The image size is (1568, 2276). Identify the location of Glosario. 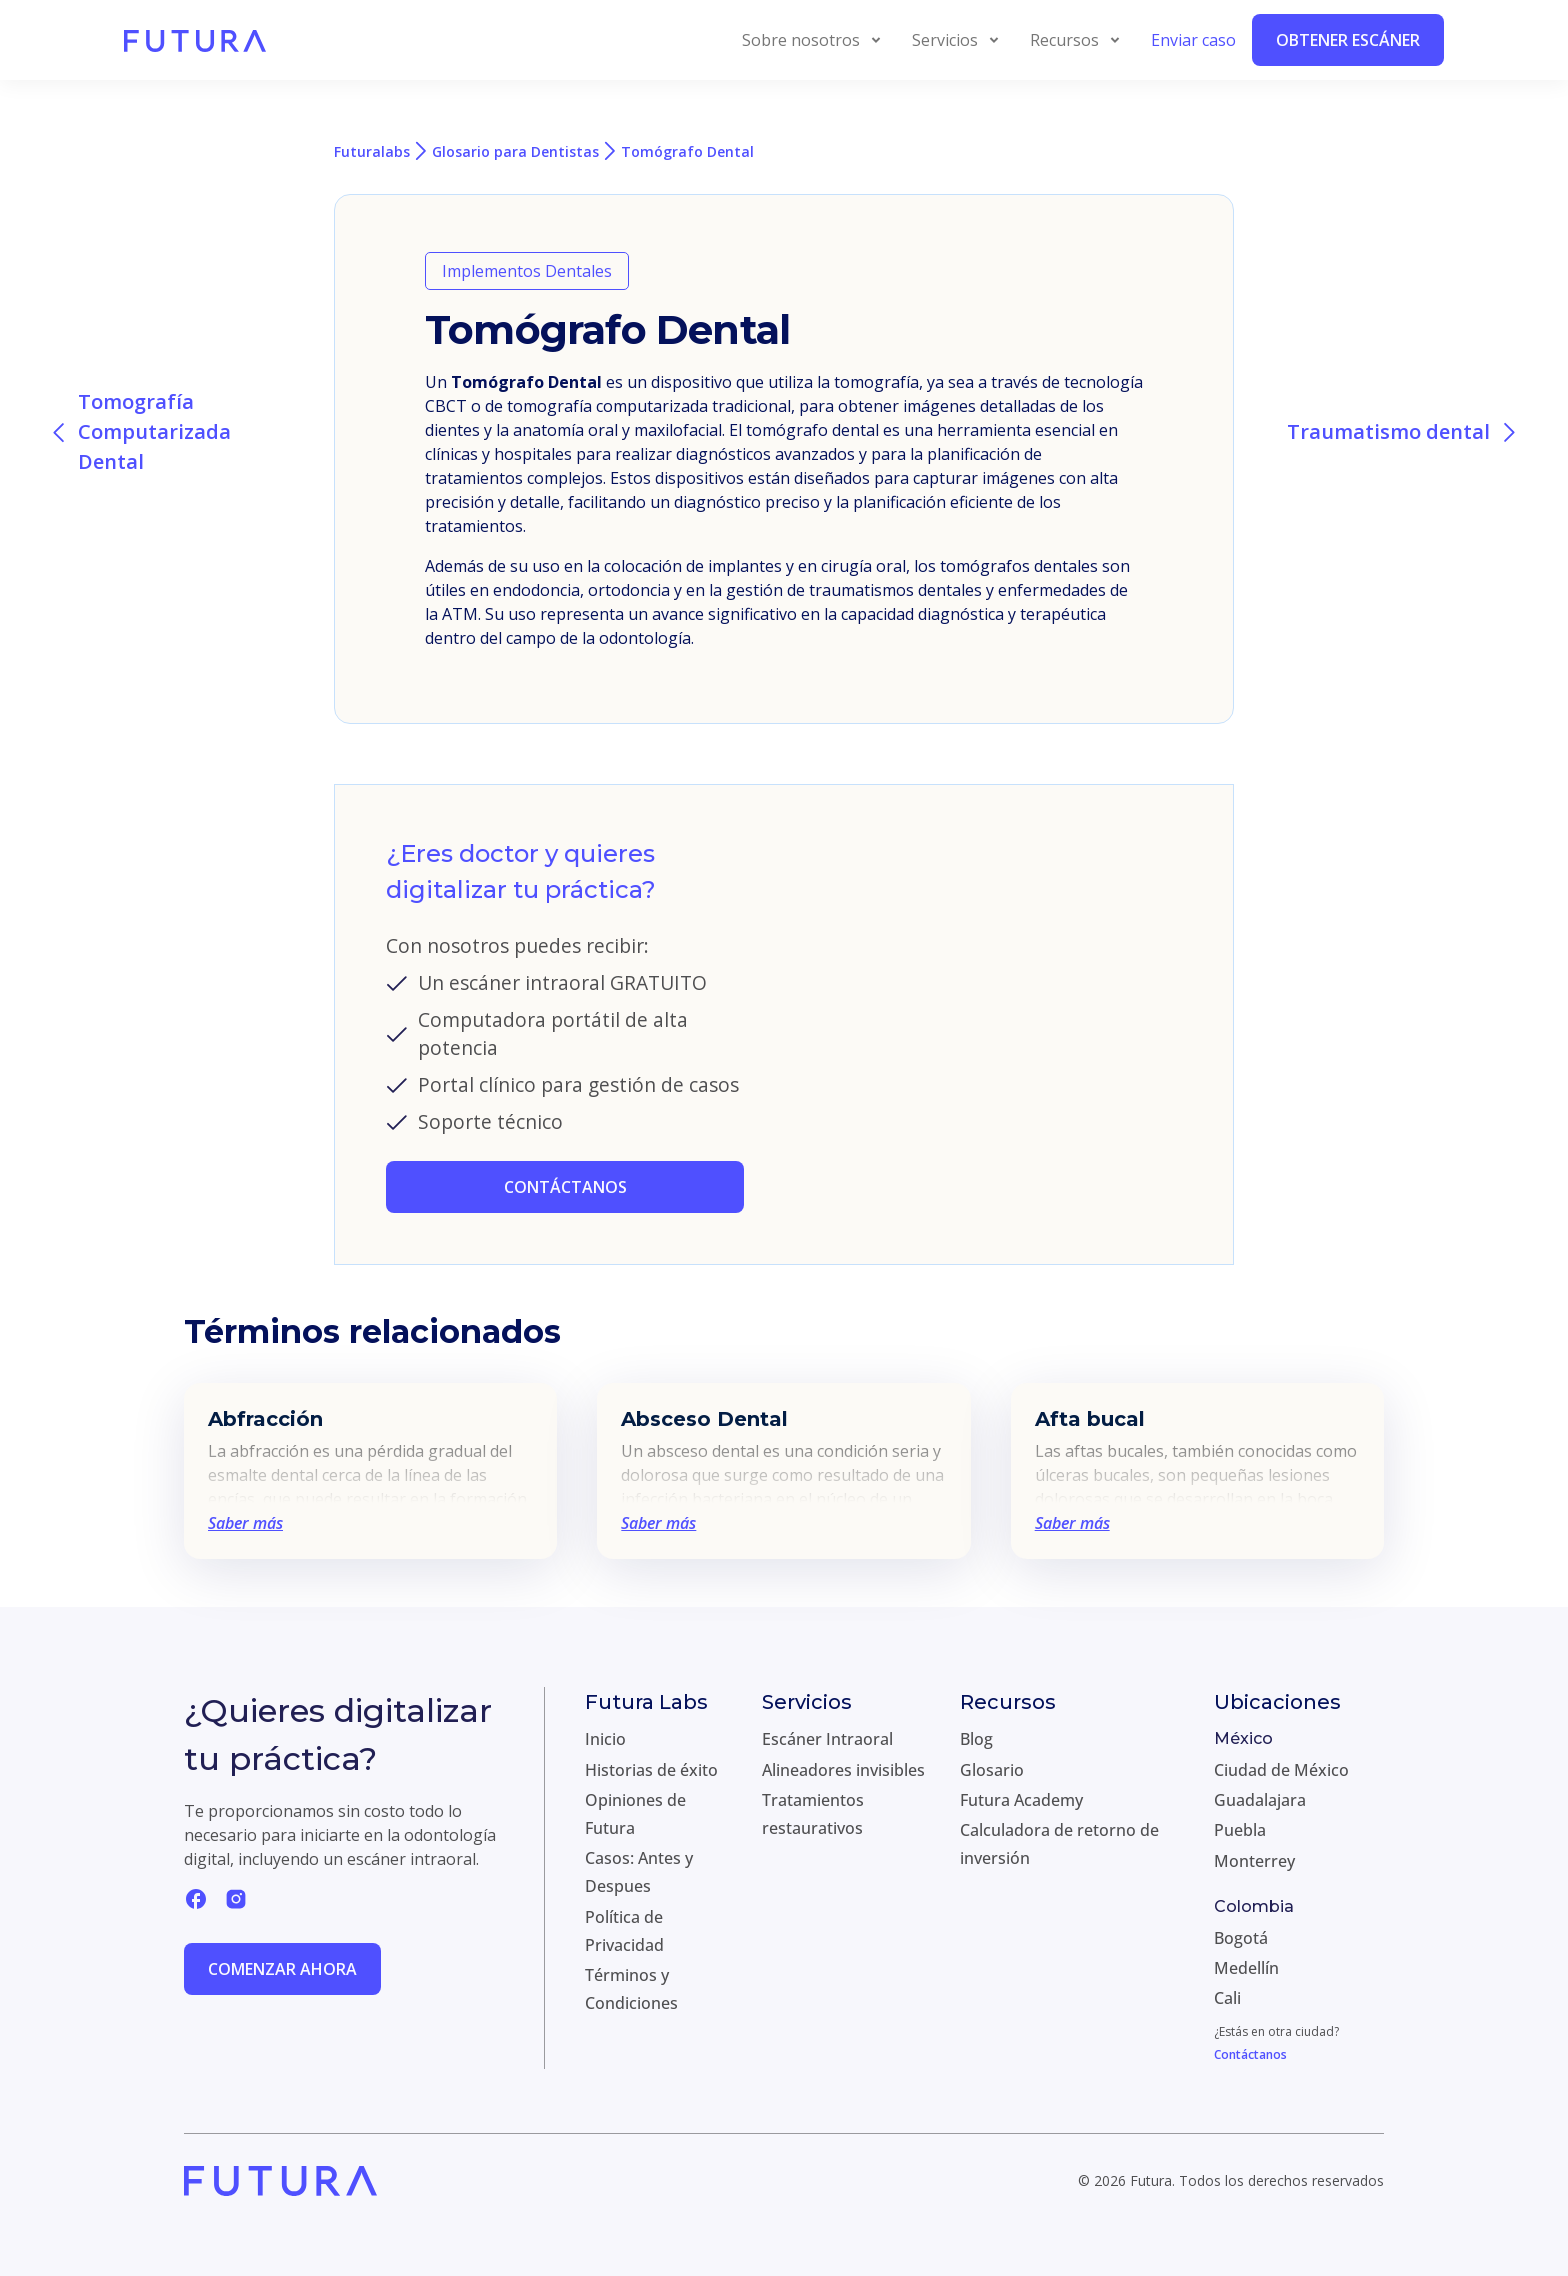
(992, 1770).